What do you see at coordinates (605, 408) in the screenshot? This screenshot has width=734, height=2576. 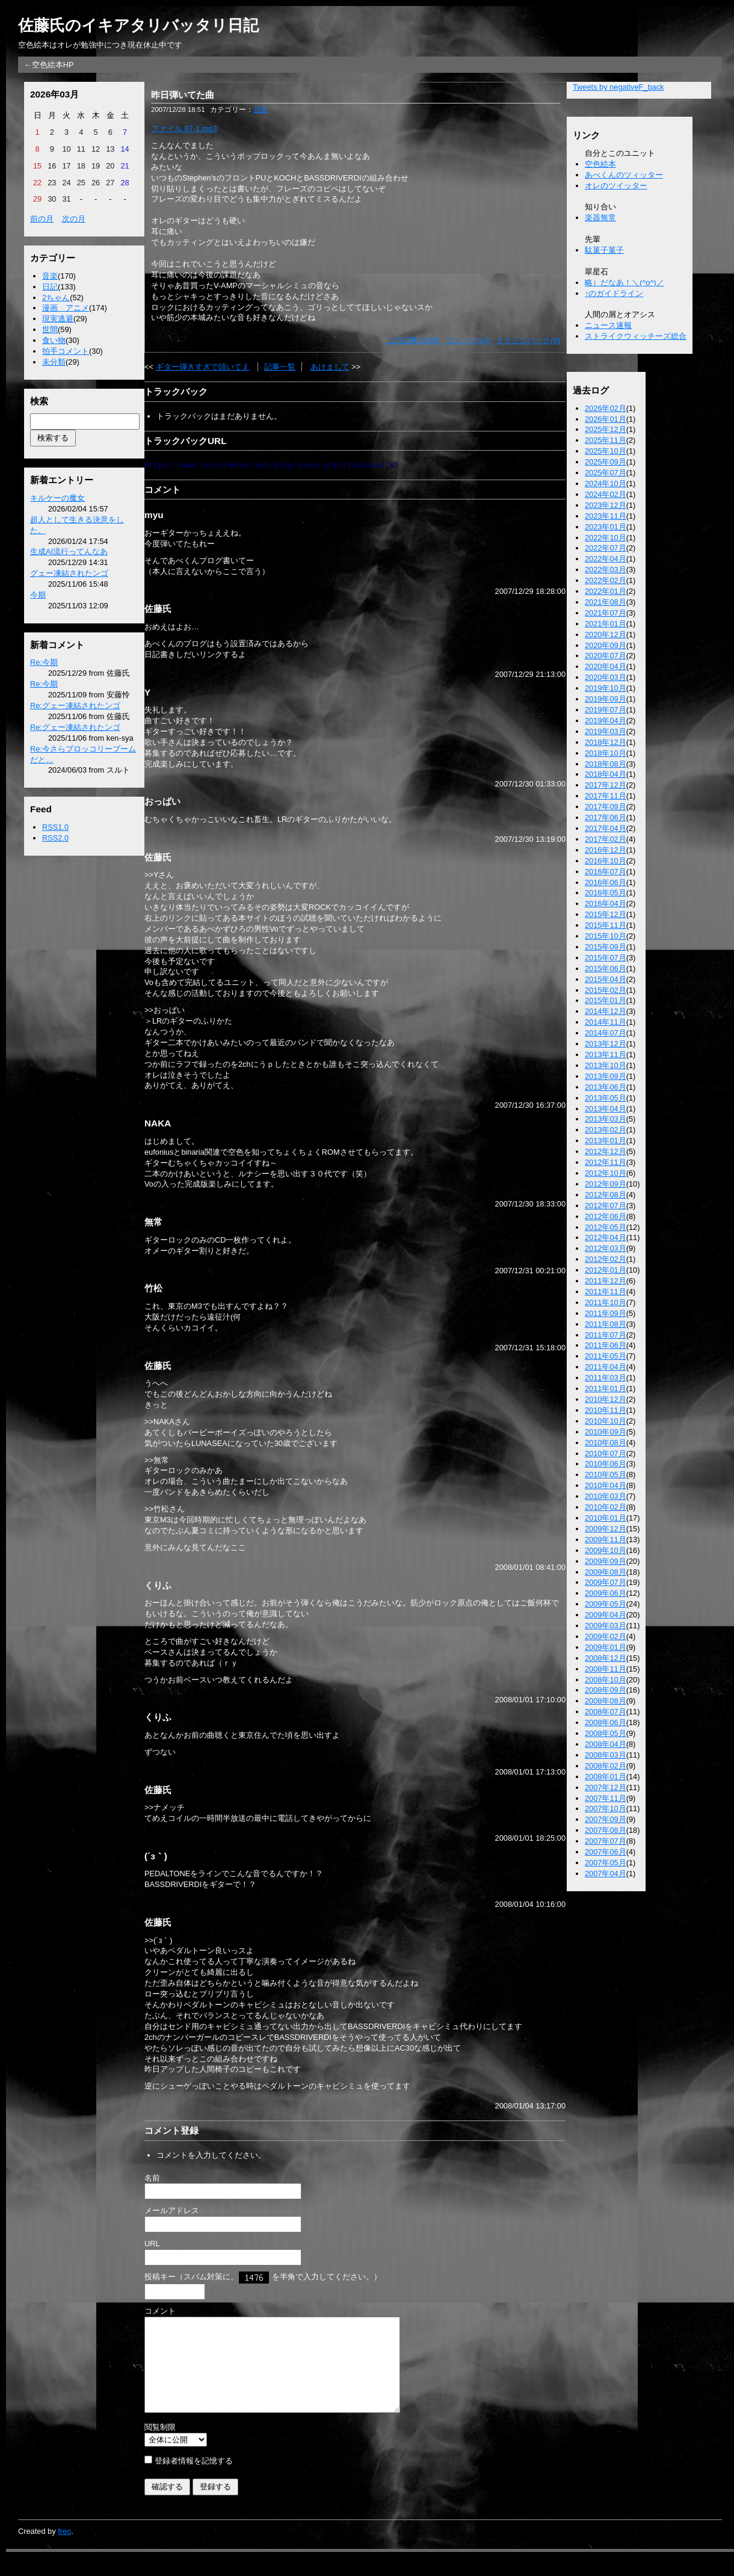 I see `2026年02月` at bounding box center [605, 408].